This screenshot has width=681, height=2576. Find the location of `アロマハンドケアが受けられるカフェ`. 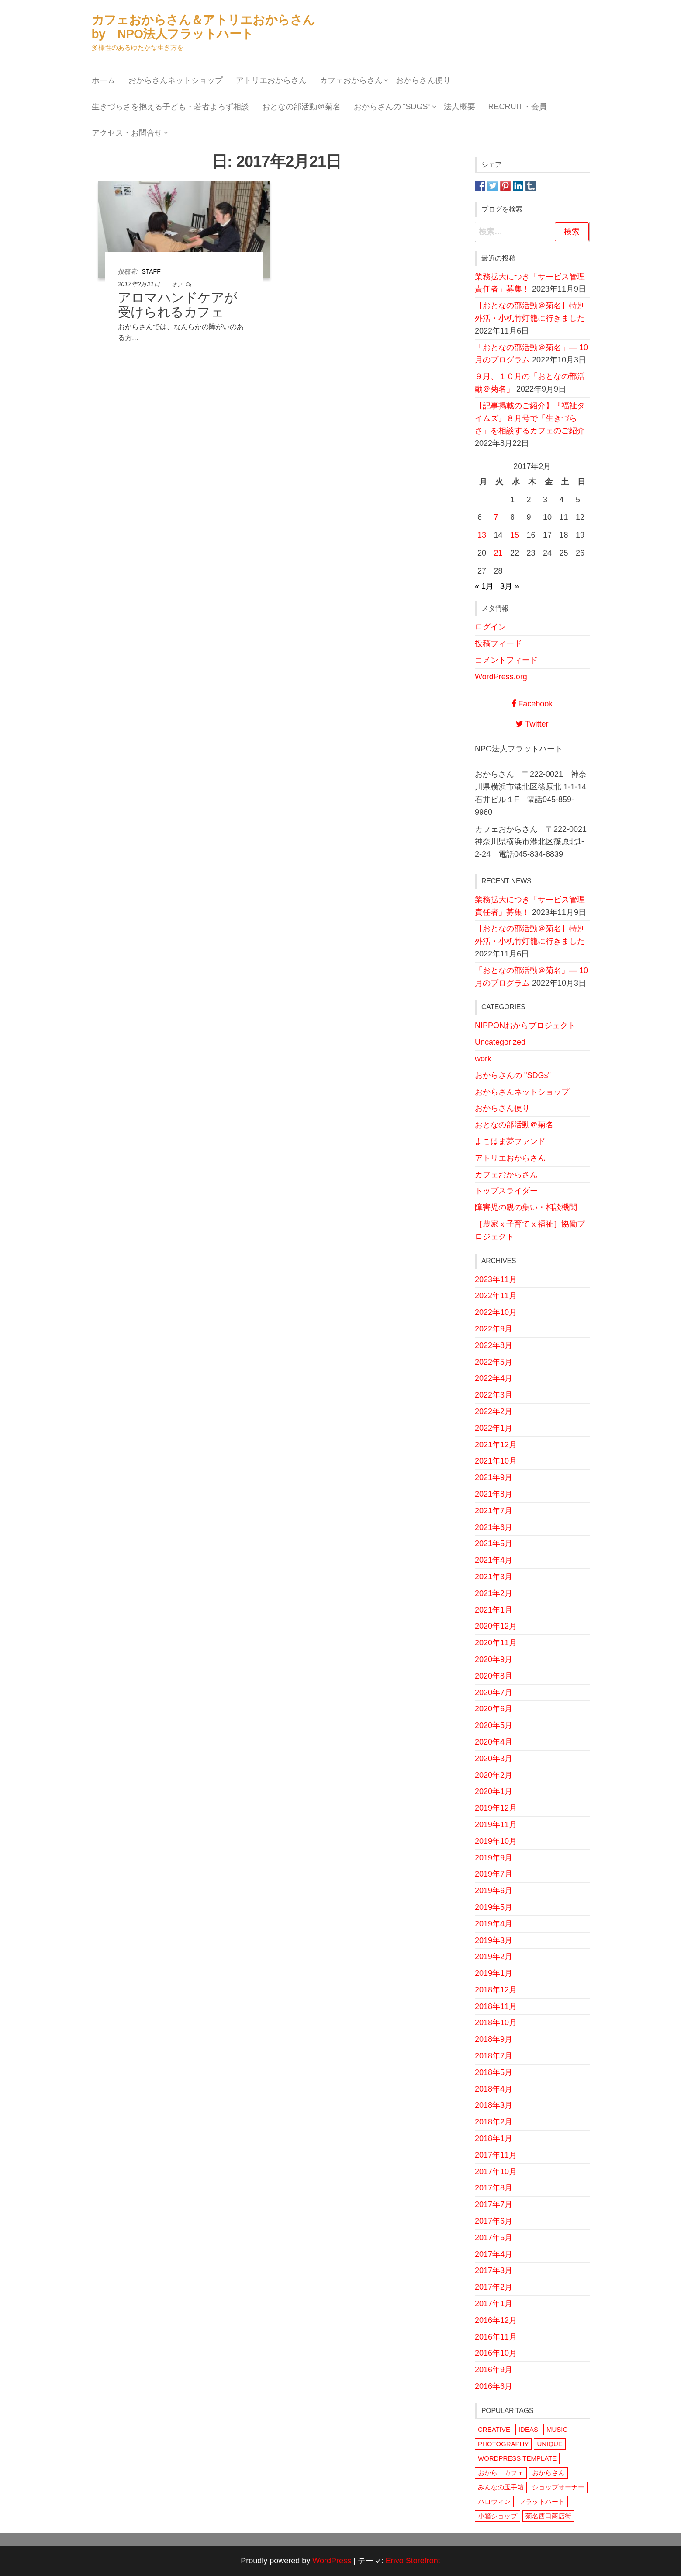

アロマハンドケアが受けられるカフェ is located at coordinates (178, 304).